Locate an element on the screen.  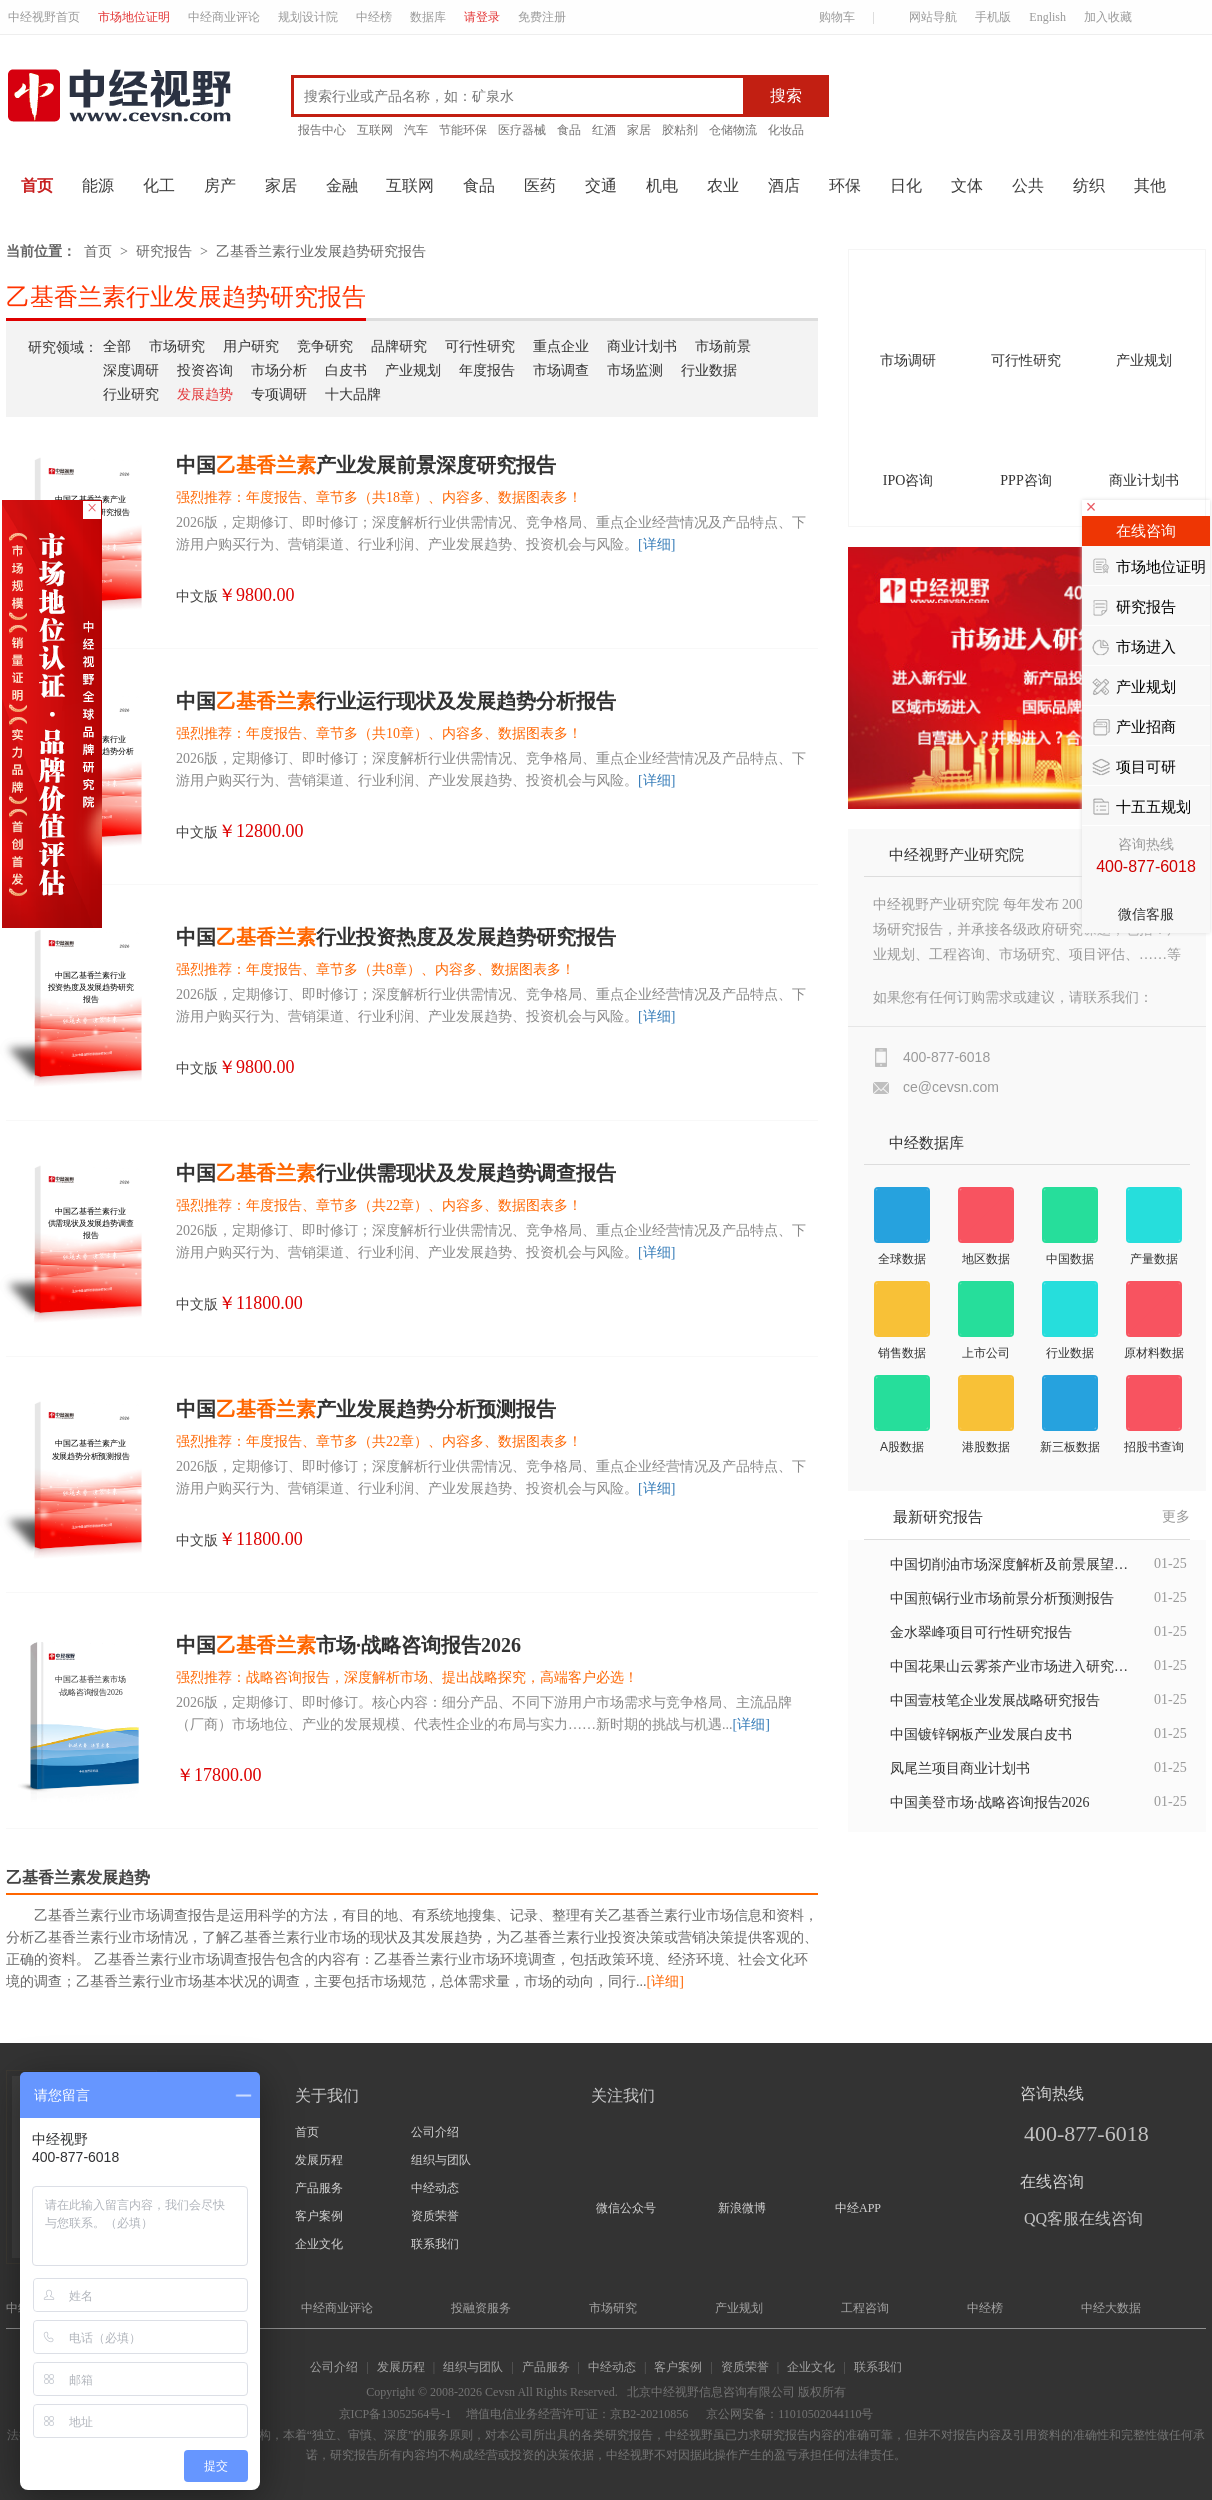
日化 is located at coordinates (906, 185).